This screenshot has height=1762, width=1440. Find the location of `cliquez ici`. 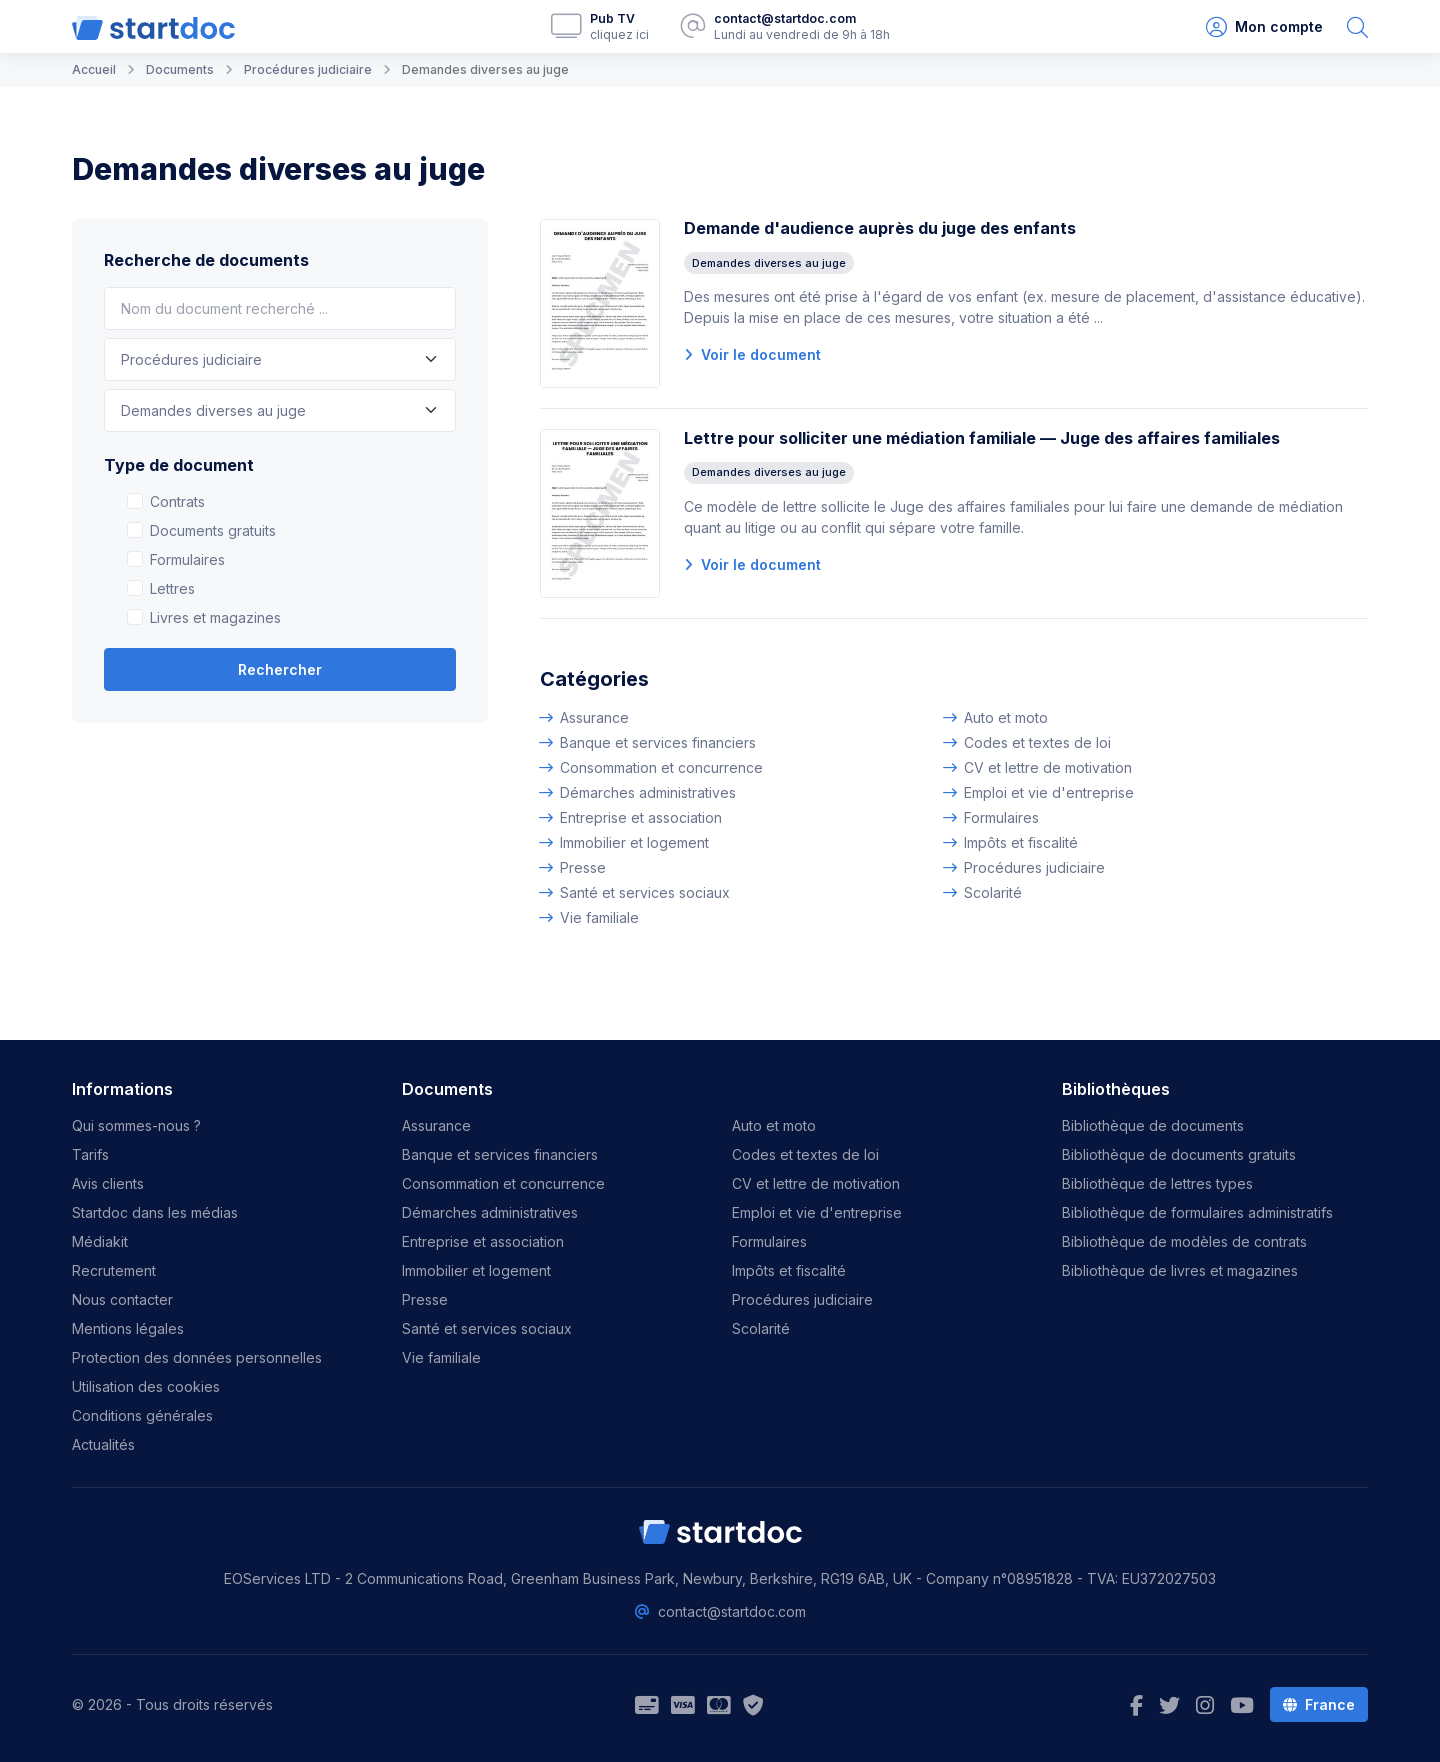

cliquez ici is located at coordinates (619, 34).